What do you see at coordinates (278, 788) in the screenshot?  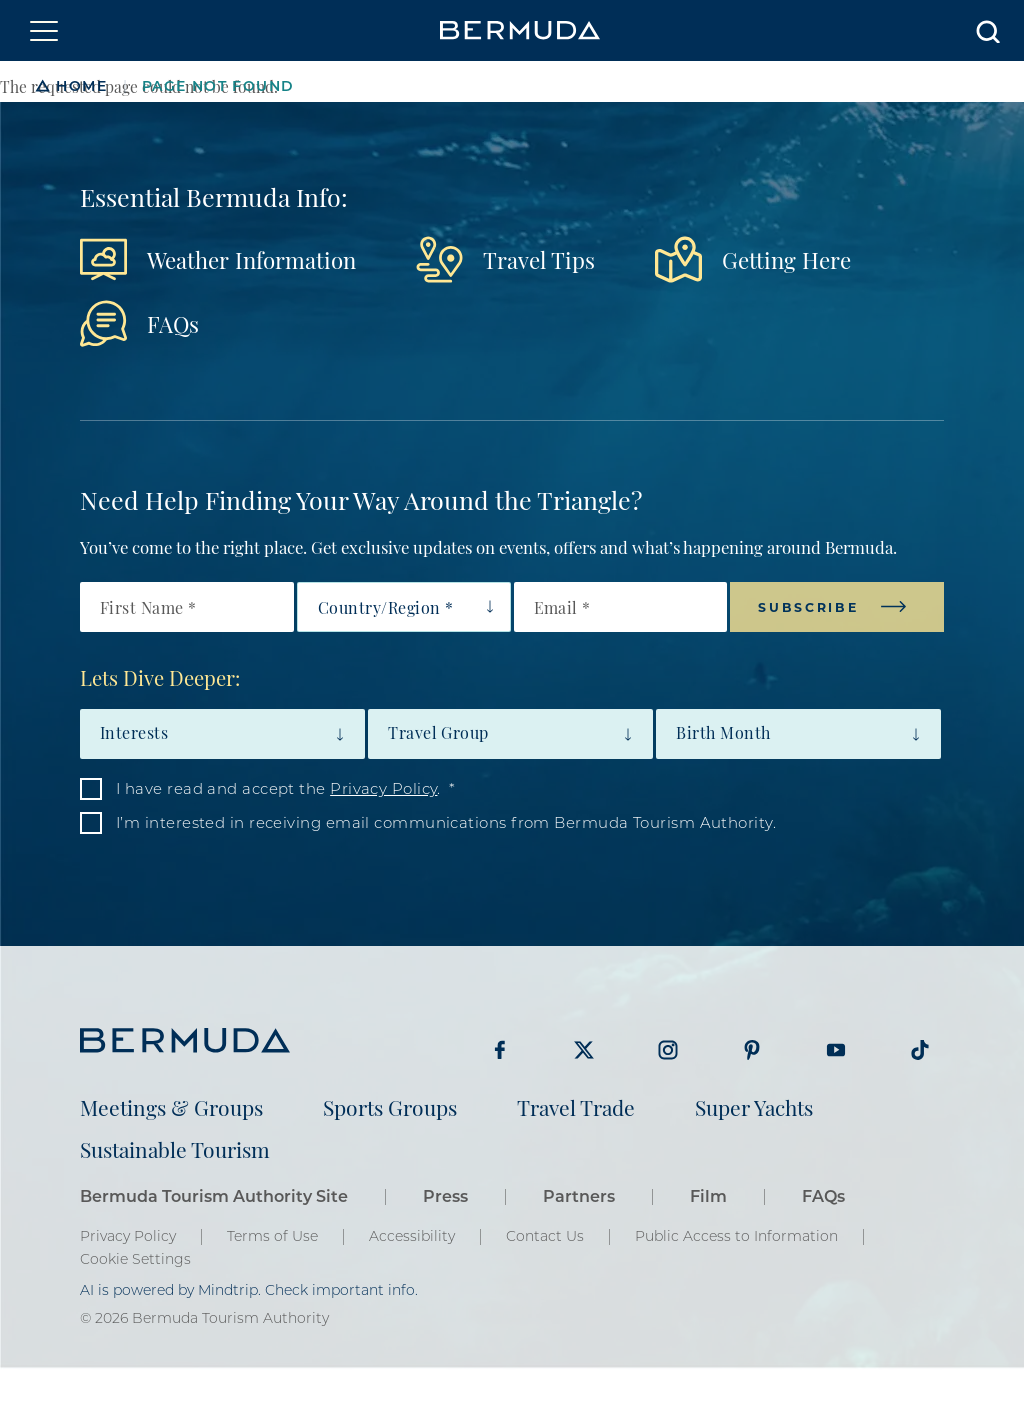 I see `I have read and accept the .` at bounding box center [278, 788].